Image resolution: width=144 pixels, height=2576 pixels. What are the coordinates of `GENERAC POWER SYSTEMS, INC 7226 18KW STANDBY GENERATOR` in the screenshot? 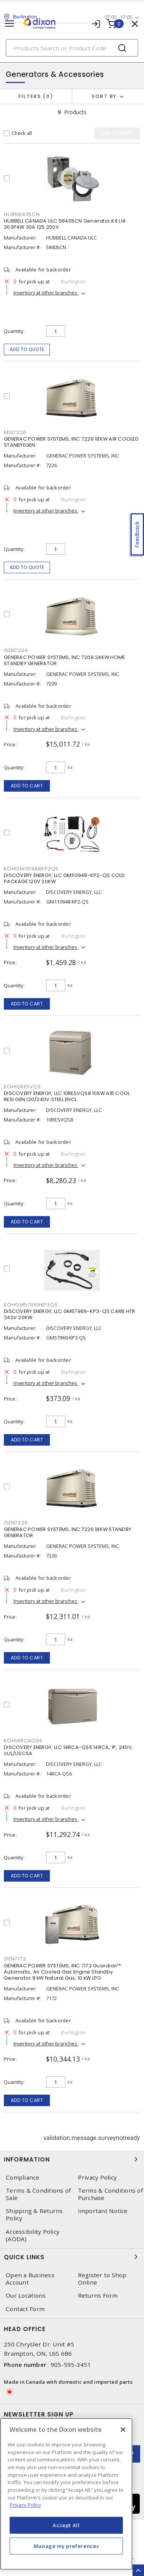 It's located at (67, 1532).